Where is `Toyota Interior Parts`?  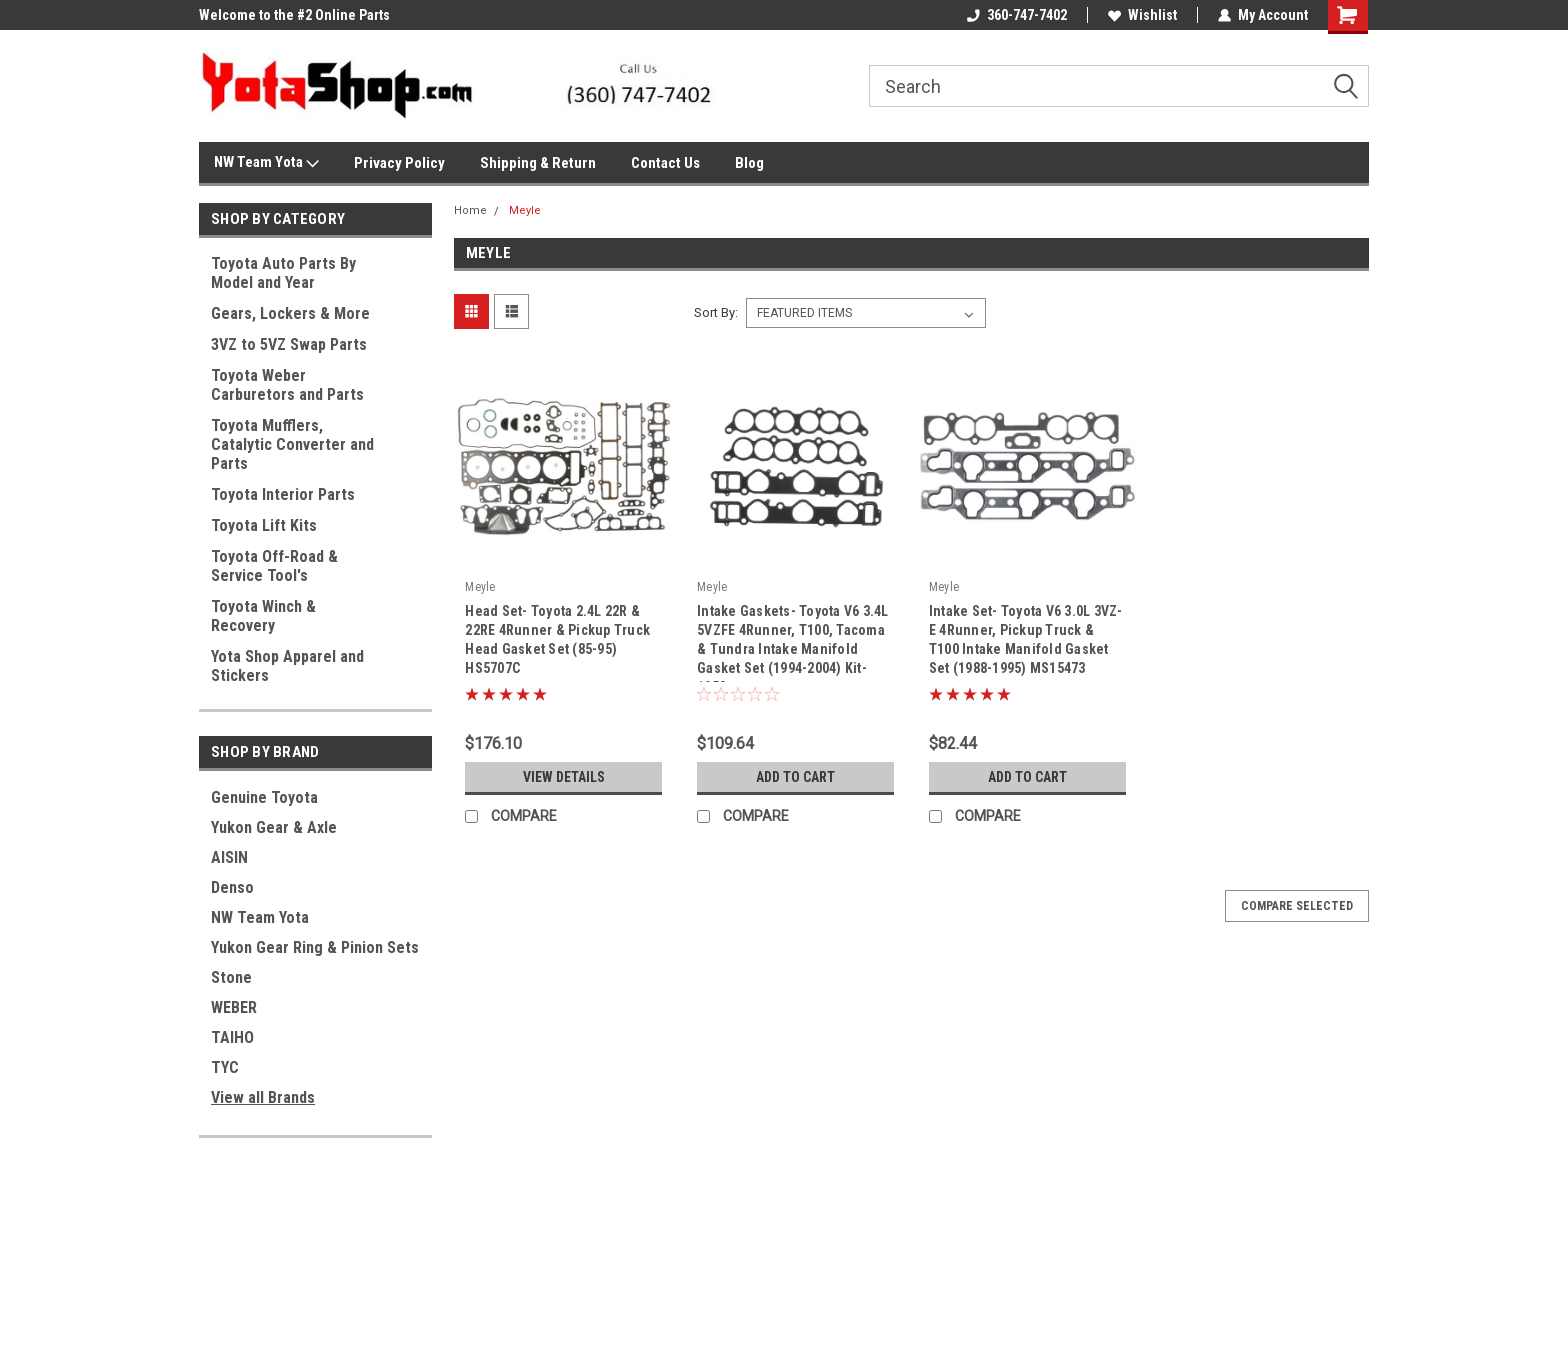 Toyota Interior Parts is located at coordinates (283, 494).